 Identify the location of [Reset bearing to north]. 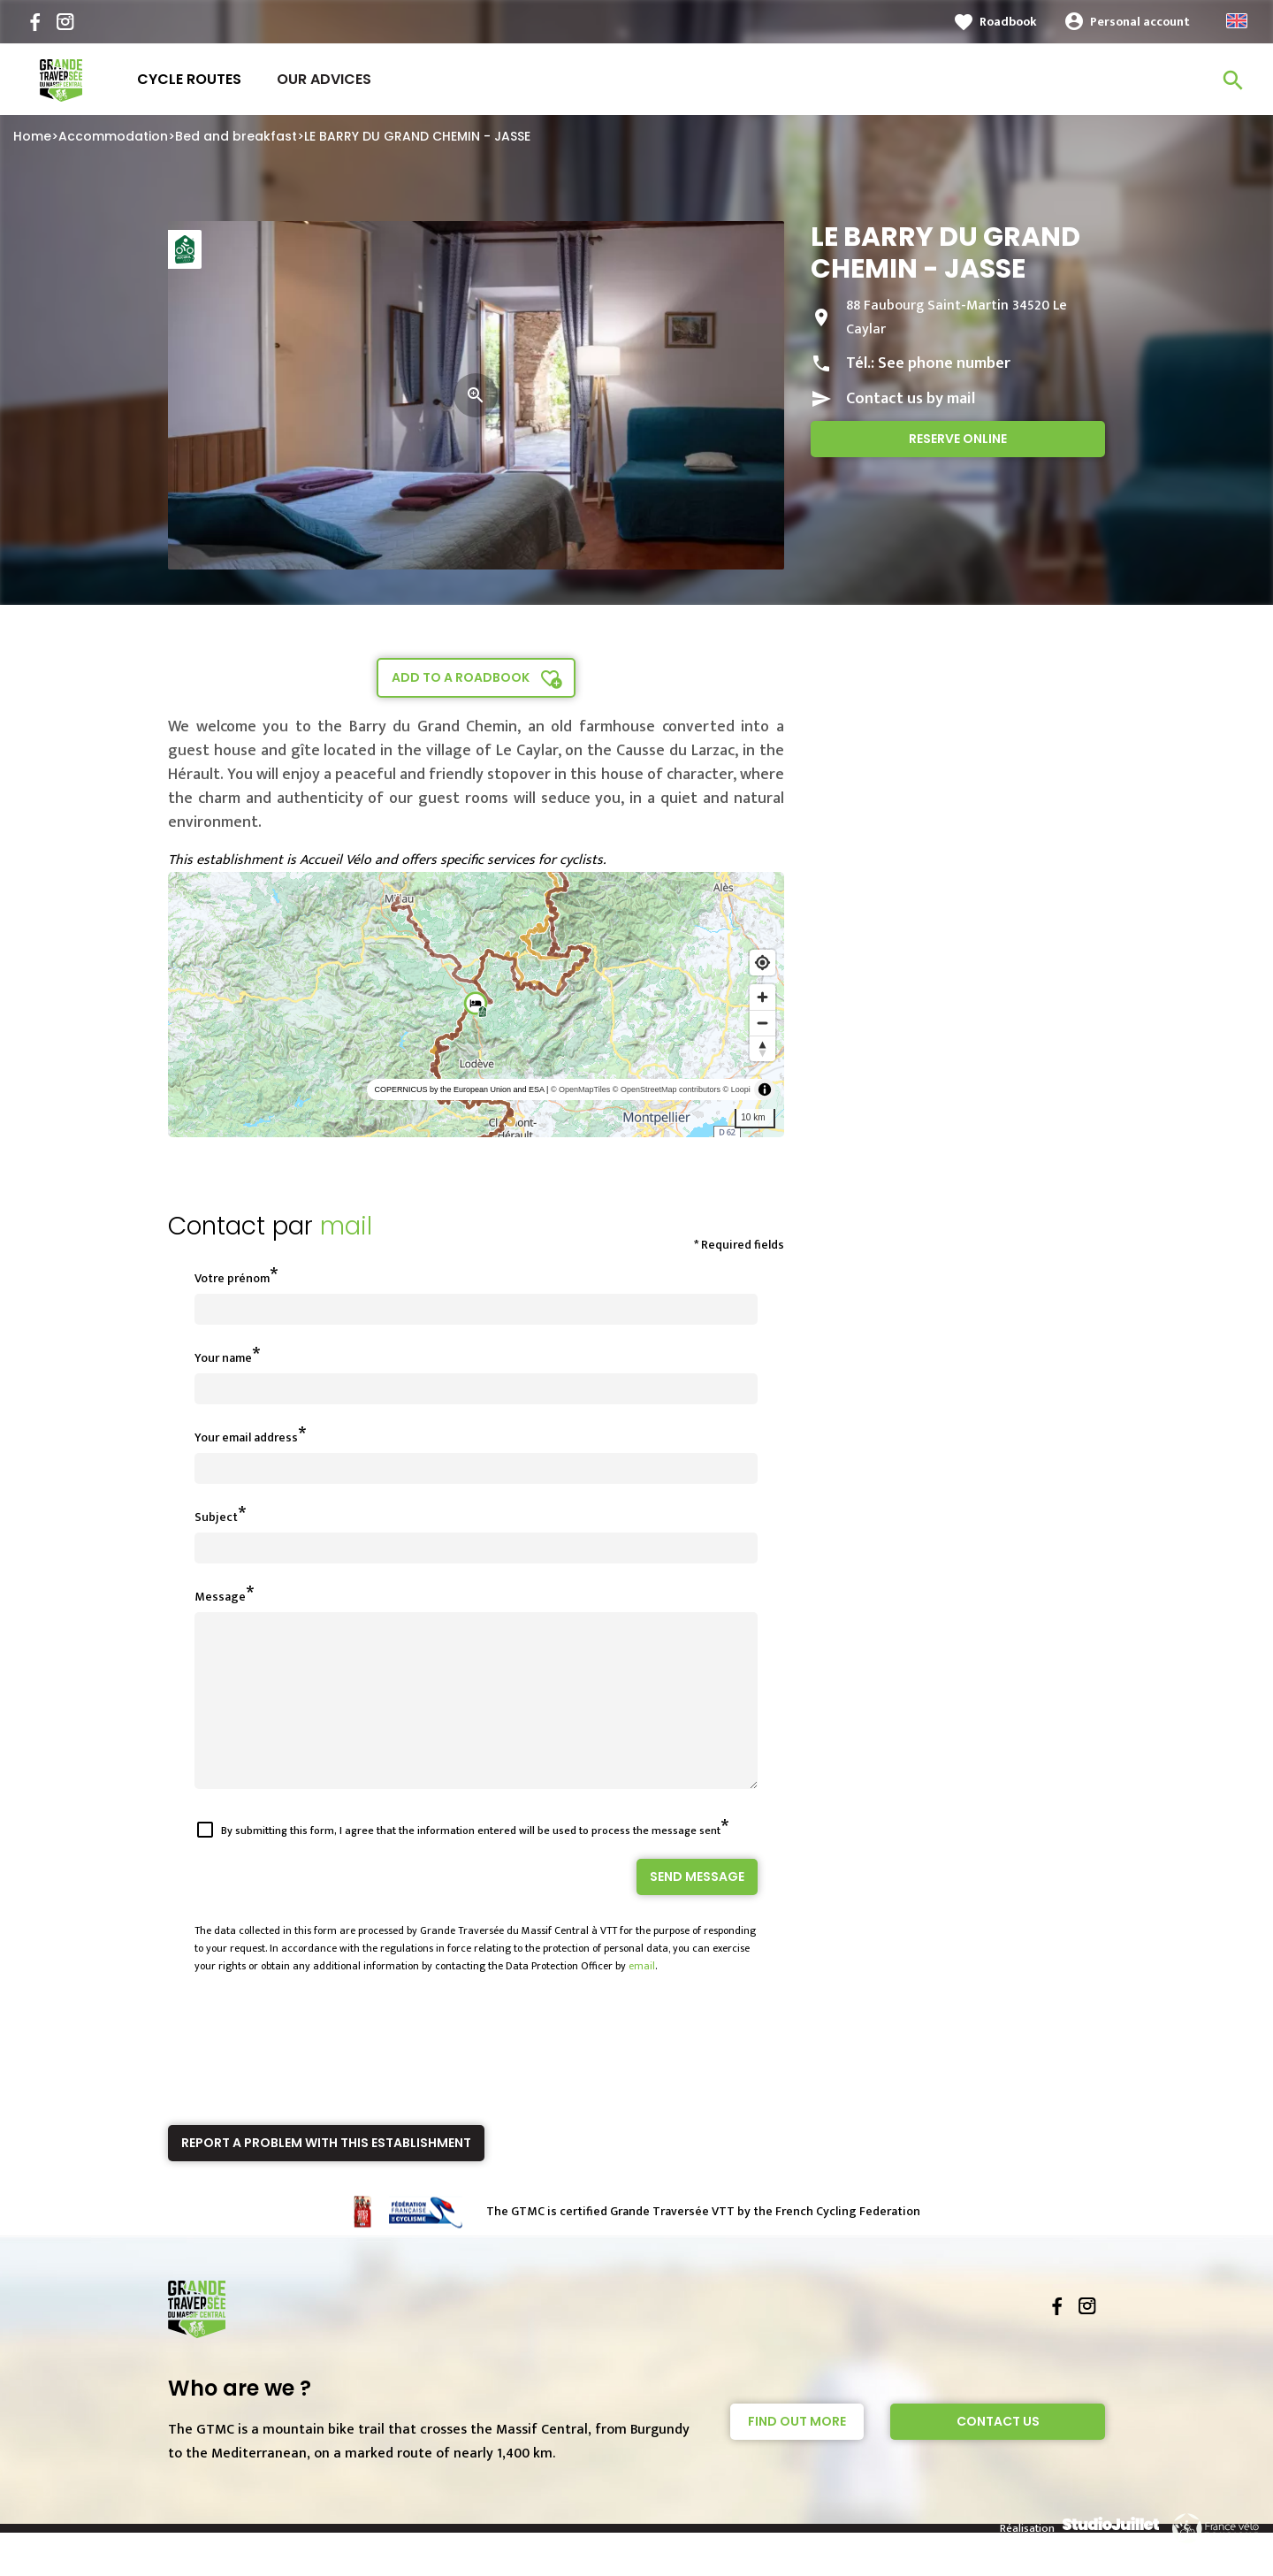
(762, 1048).